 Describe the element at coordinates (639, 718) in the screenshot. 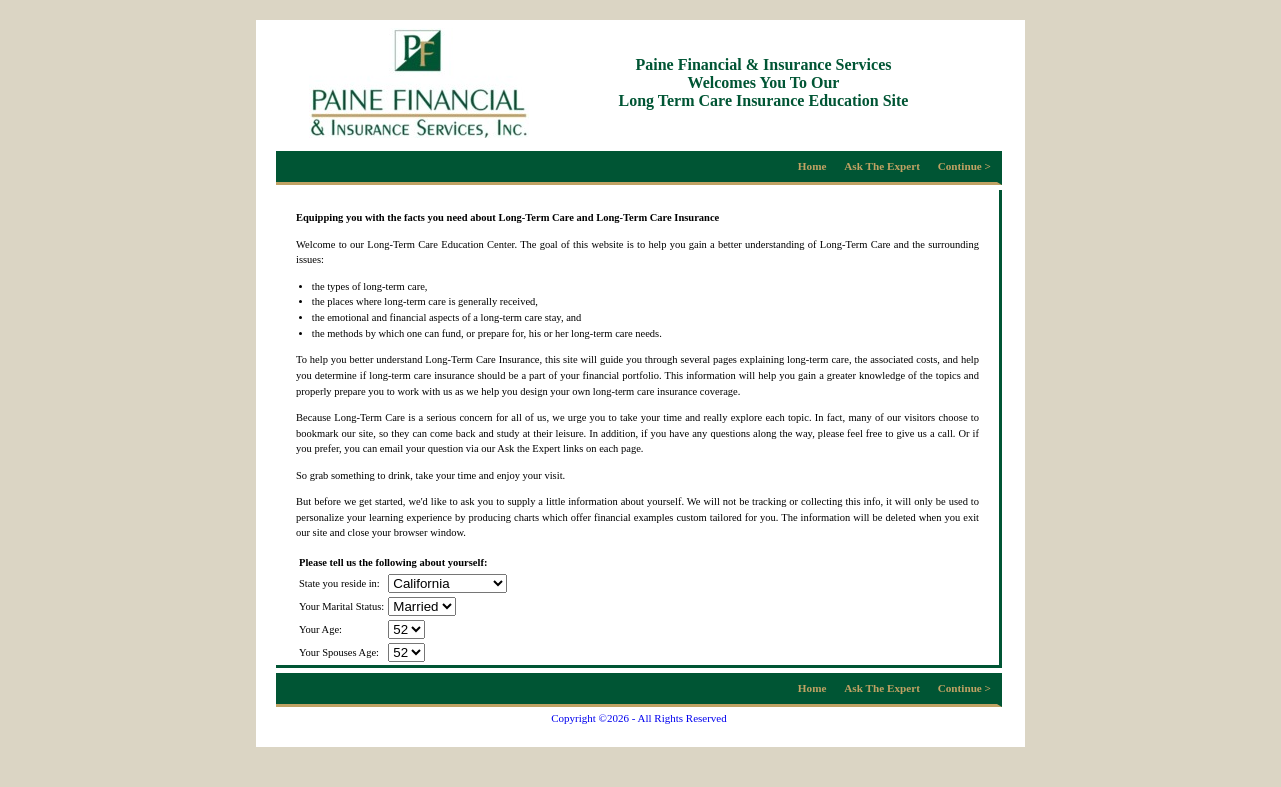

I see `Copyright ©2026 - All Rights Reserved` at that location.